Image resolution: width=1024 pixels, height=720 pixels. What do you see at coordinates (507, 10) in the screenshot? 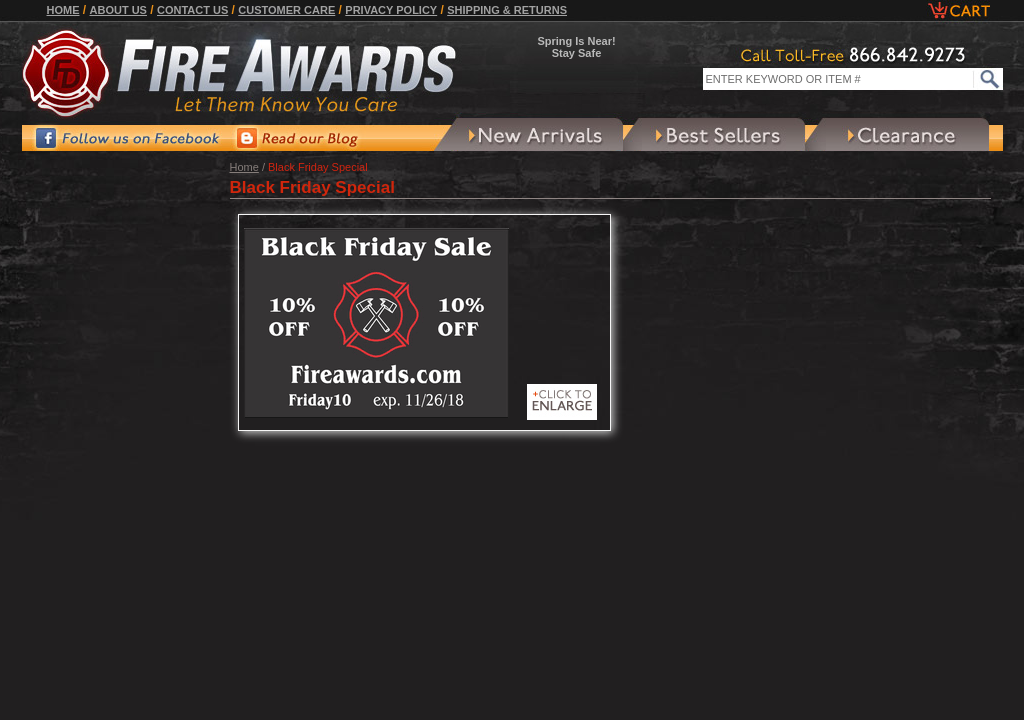
I see `Shipping & Returns` at bounding box center [507, 10].